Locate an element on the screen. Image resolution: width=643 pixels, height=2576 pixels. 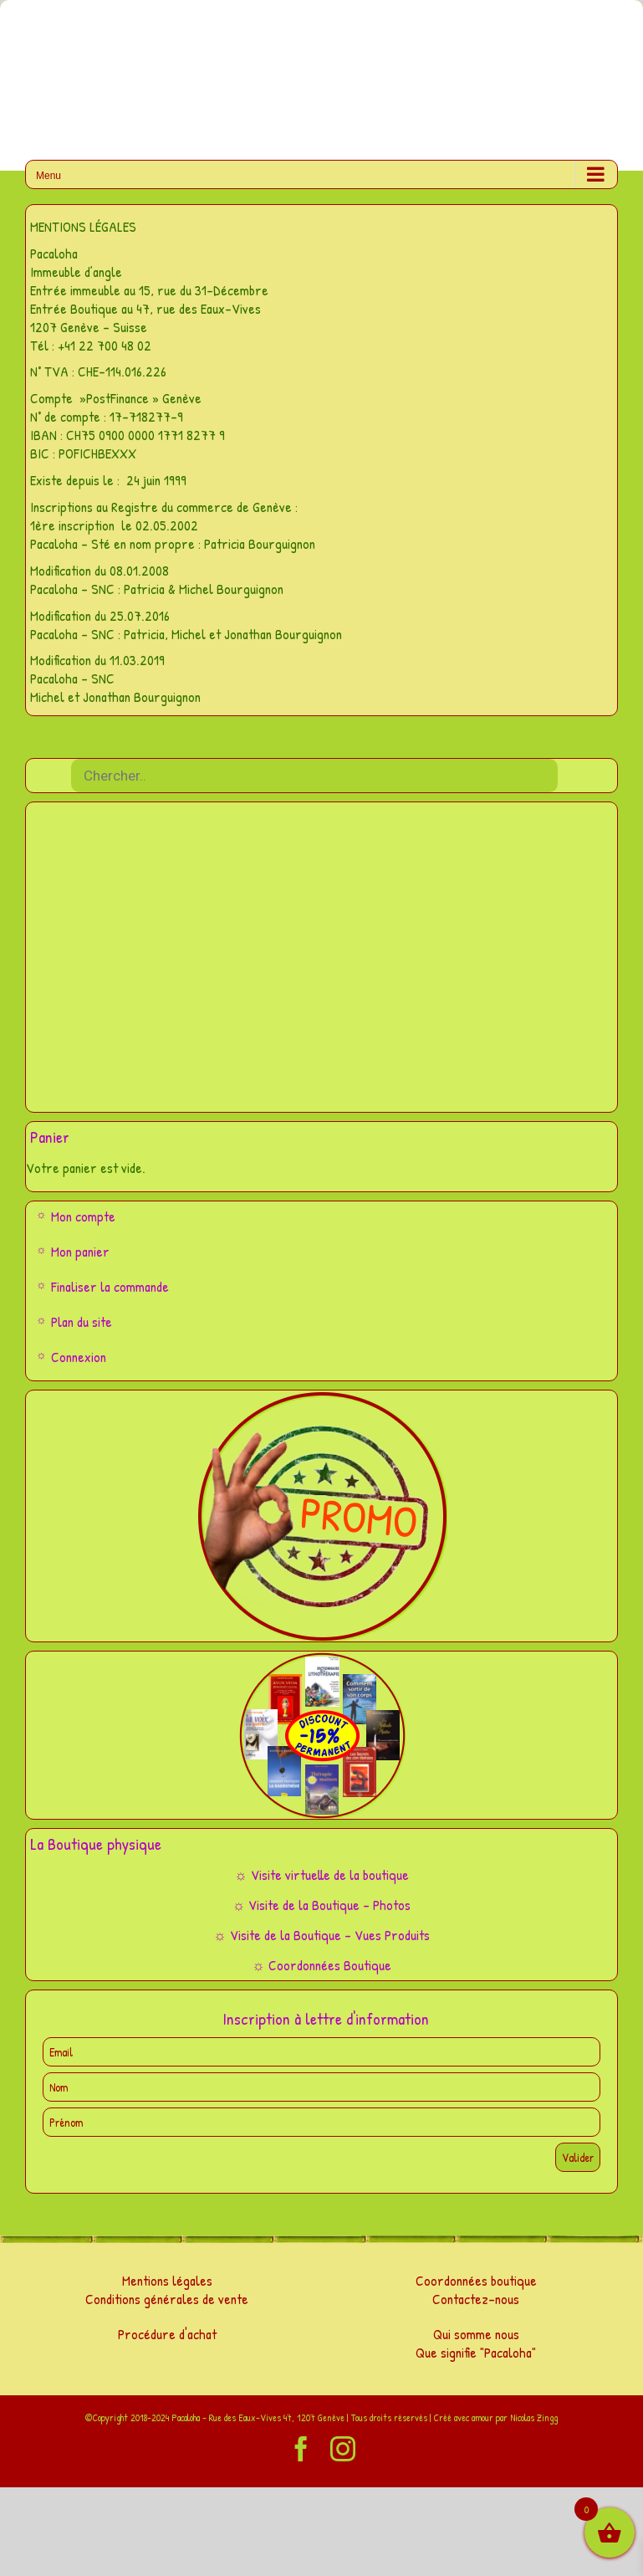
☼ Coordonnées Boutique is located at coordinates (321, 1964).